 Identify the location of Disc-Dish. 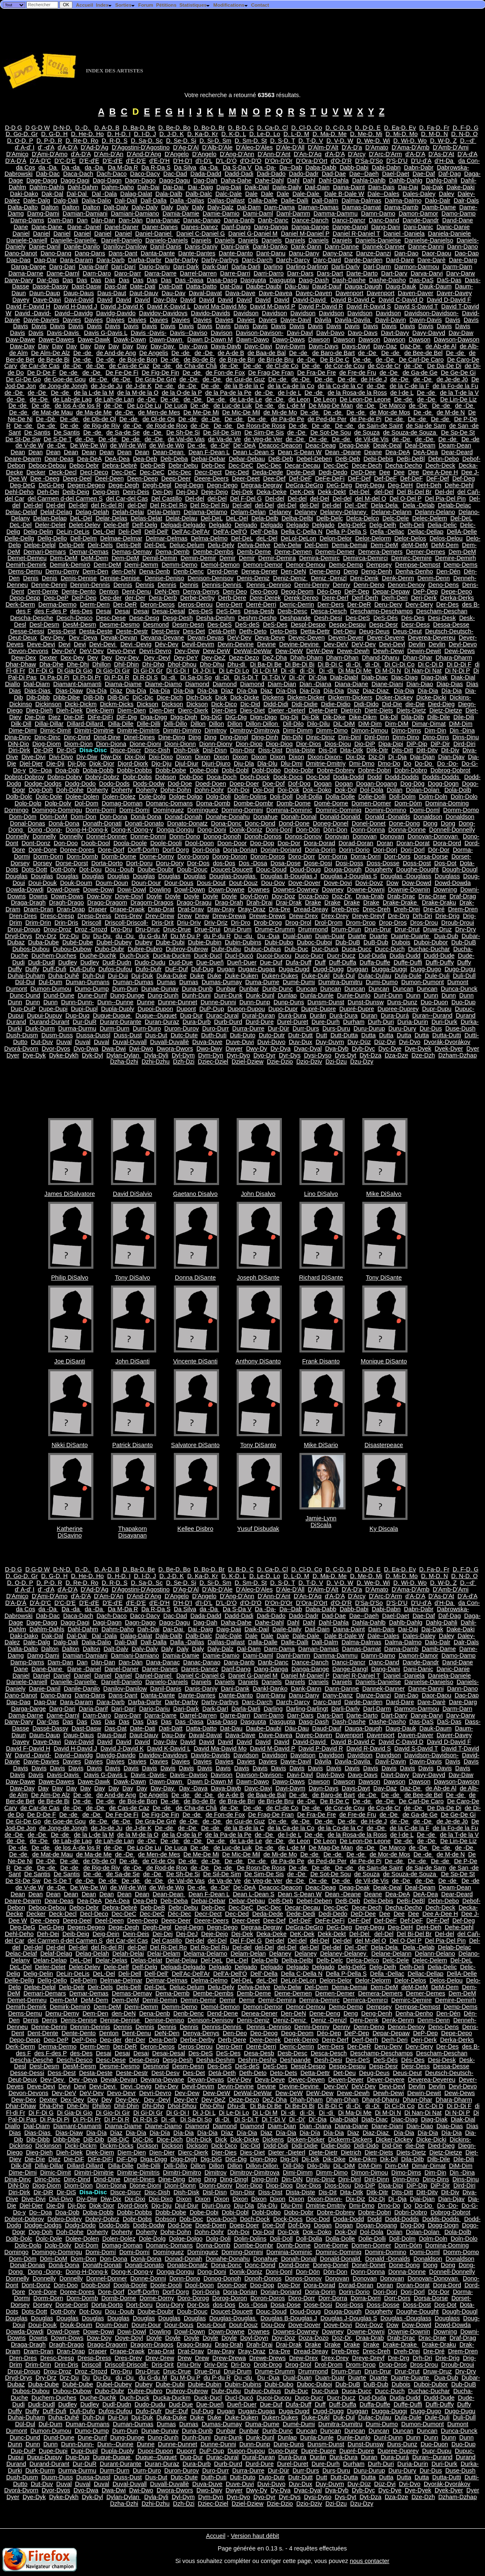
(157, 750).